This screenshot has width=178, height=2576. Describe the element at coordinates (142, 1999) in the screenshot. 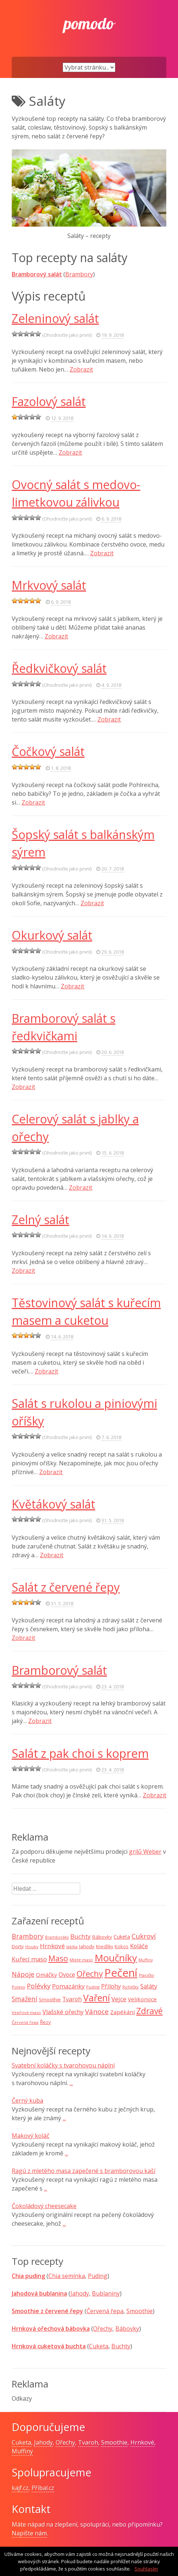

I see `Velikonoce [Velikonoce (13 položek)]` at that location.